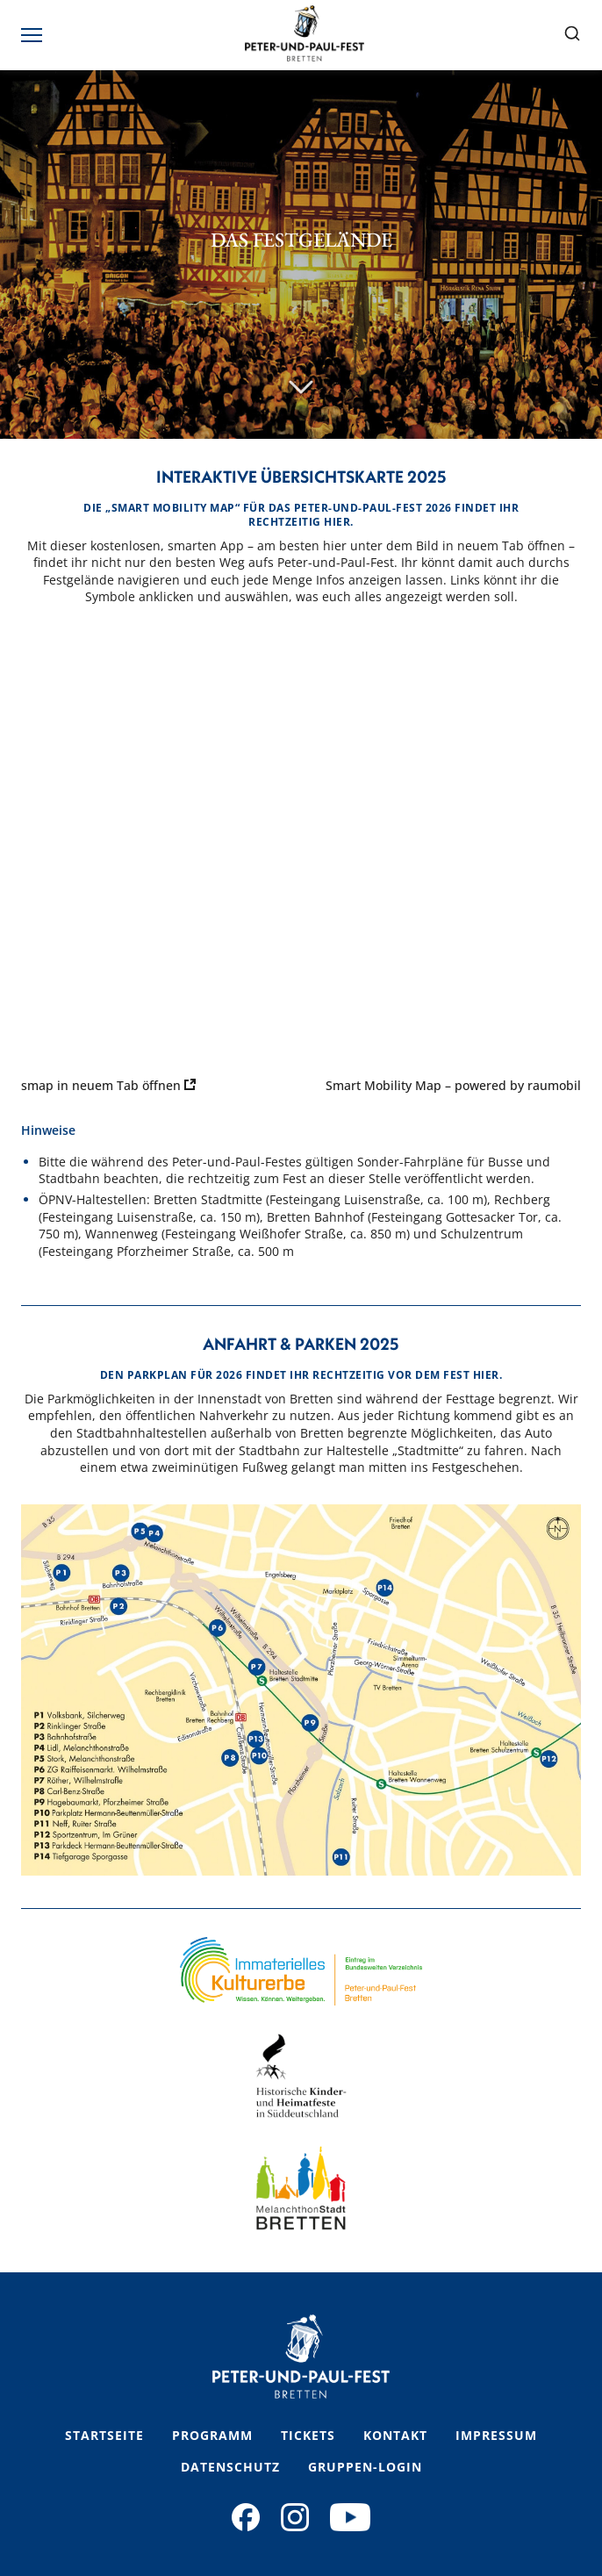 The height and width of the screenshot is (2576, 602). Describe the element at coordinates (301, 388) in the screenshot. I see `[Scroll nach unten]` at that location.